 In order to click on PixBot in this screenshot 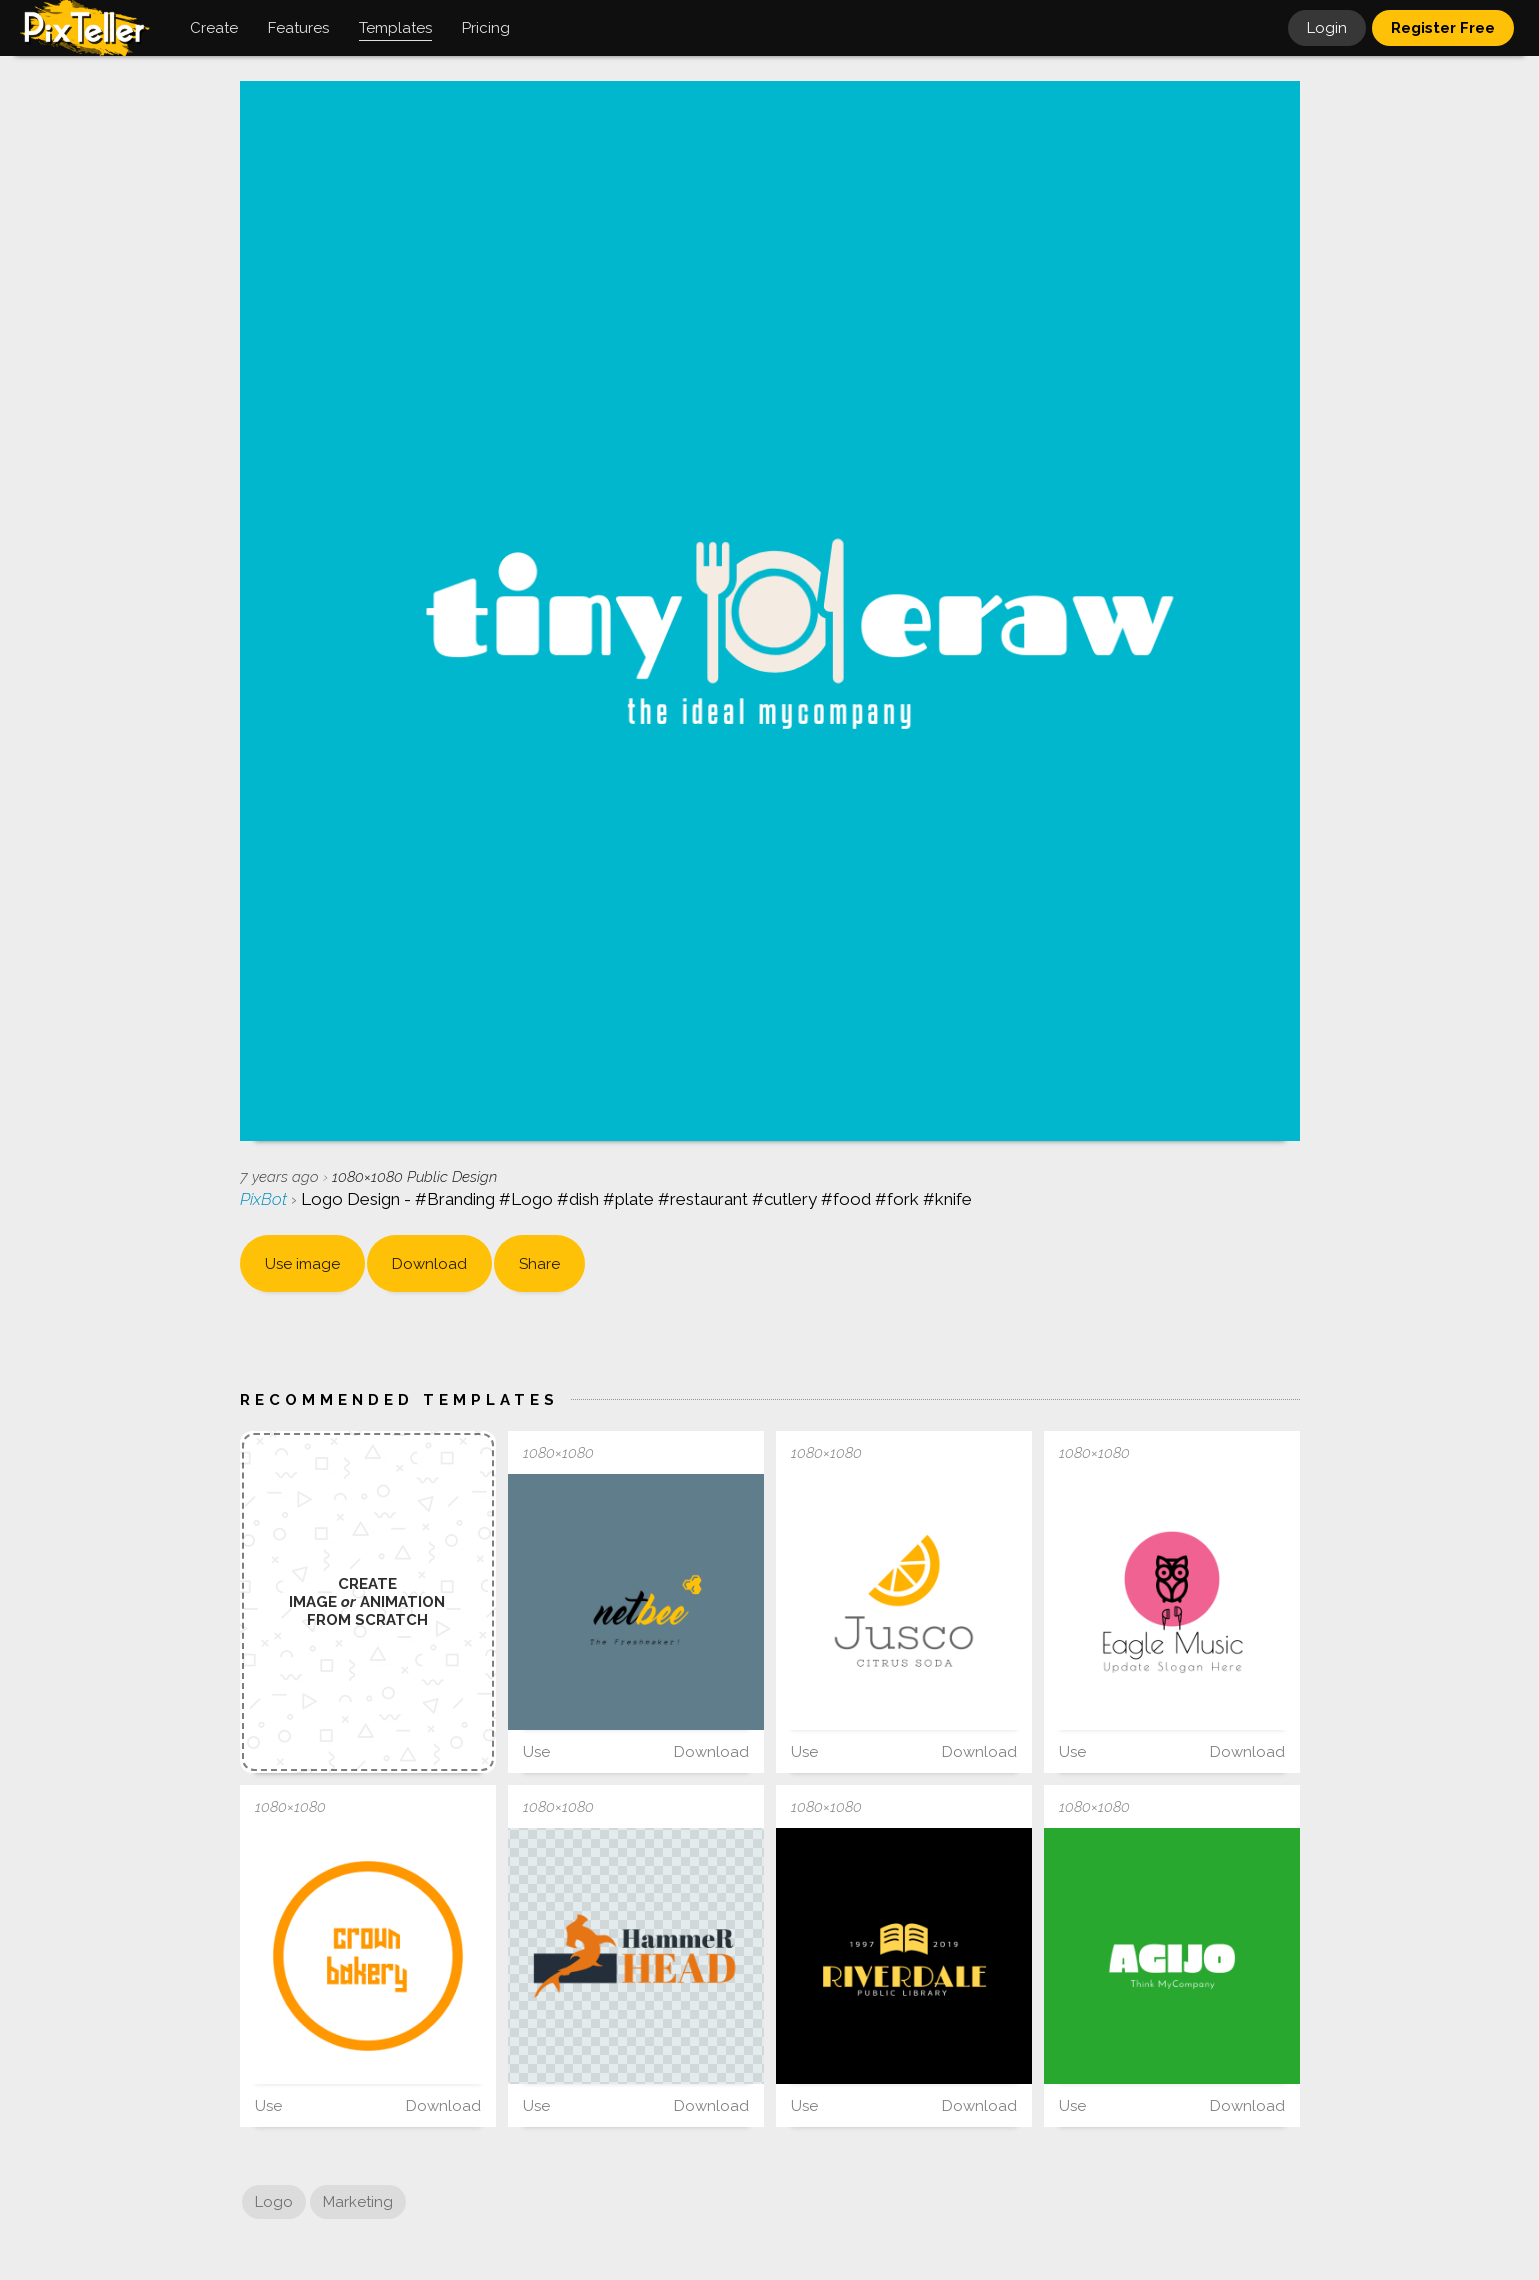, I will do `click(265, 1199)`.